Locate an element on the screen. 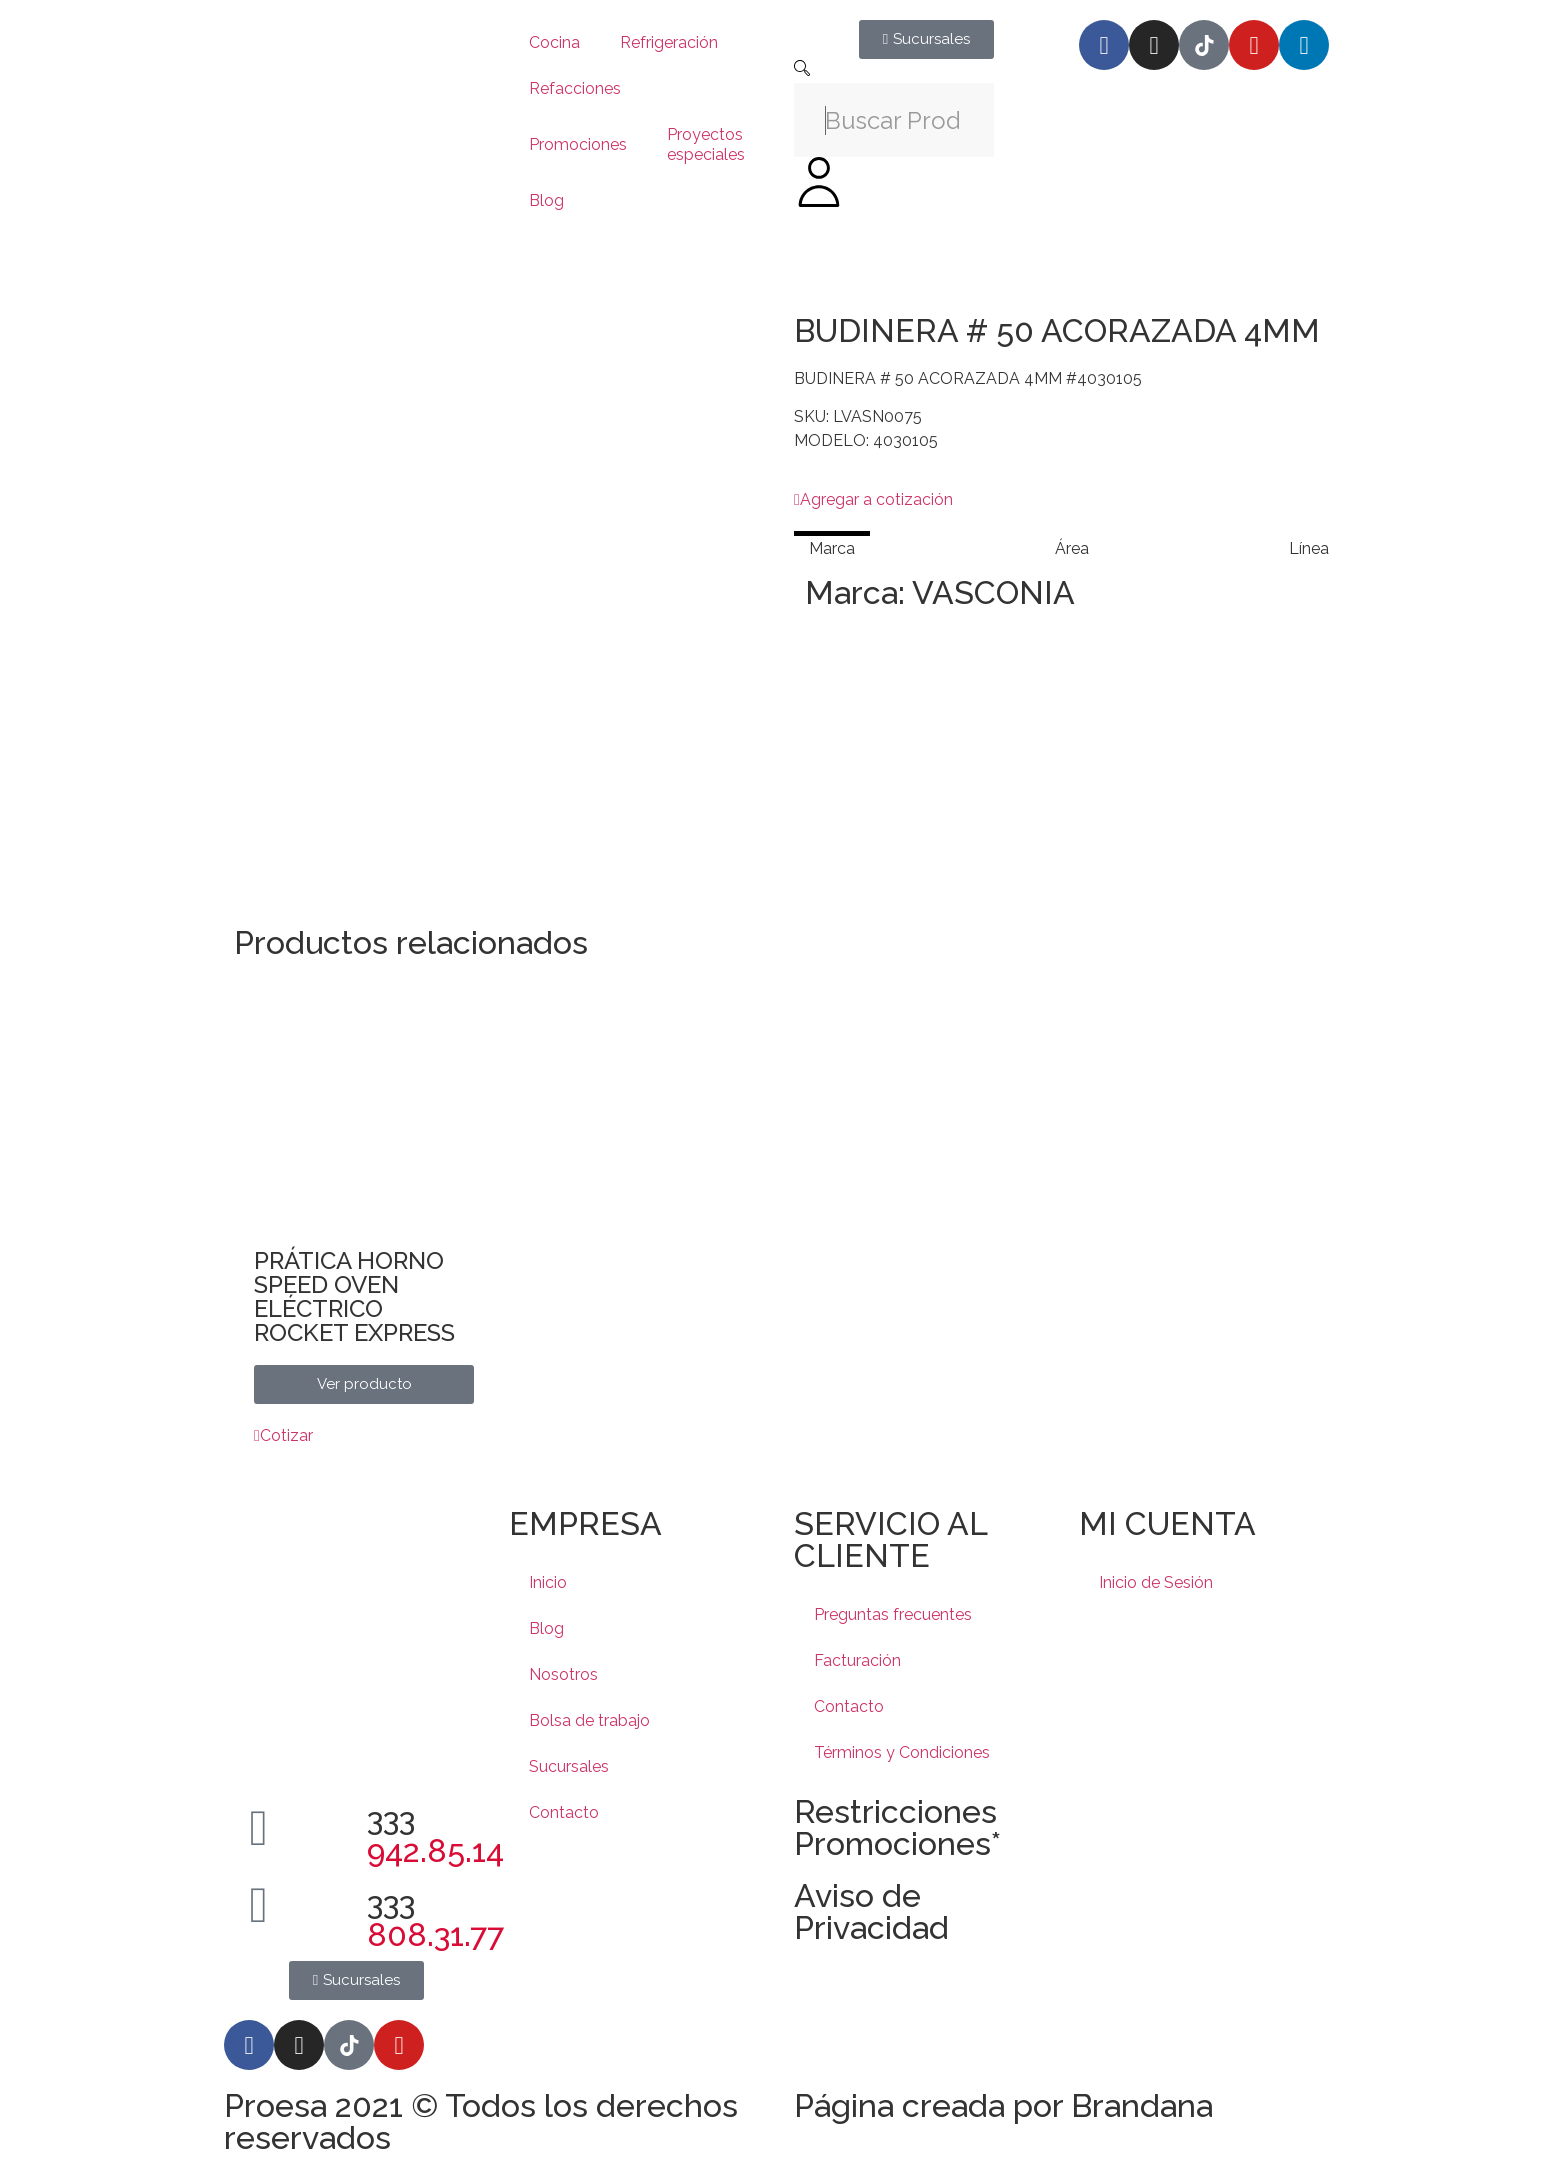 The image size is (1568, 2164). Aviso de Privacidad is located at coordinates (871, 1911).